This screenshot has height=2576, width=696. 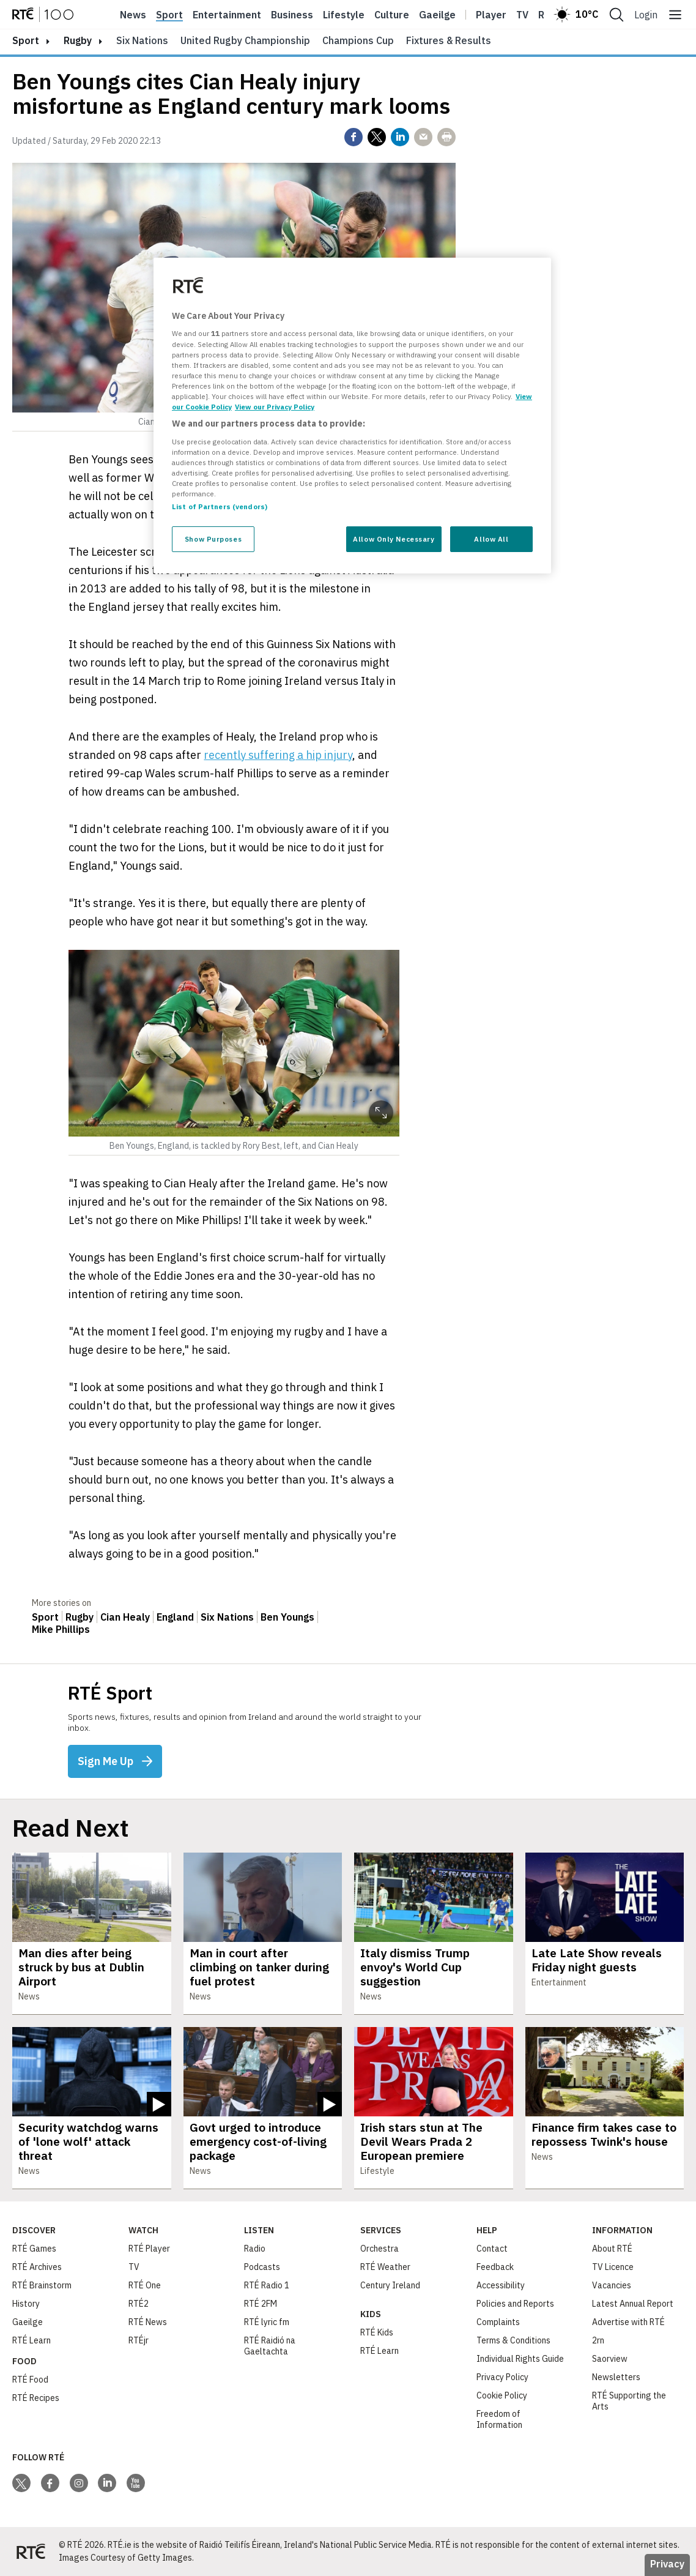 I want to click on RTÉ lyric fm, so click(x=266, y=2322).